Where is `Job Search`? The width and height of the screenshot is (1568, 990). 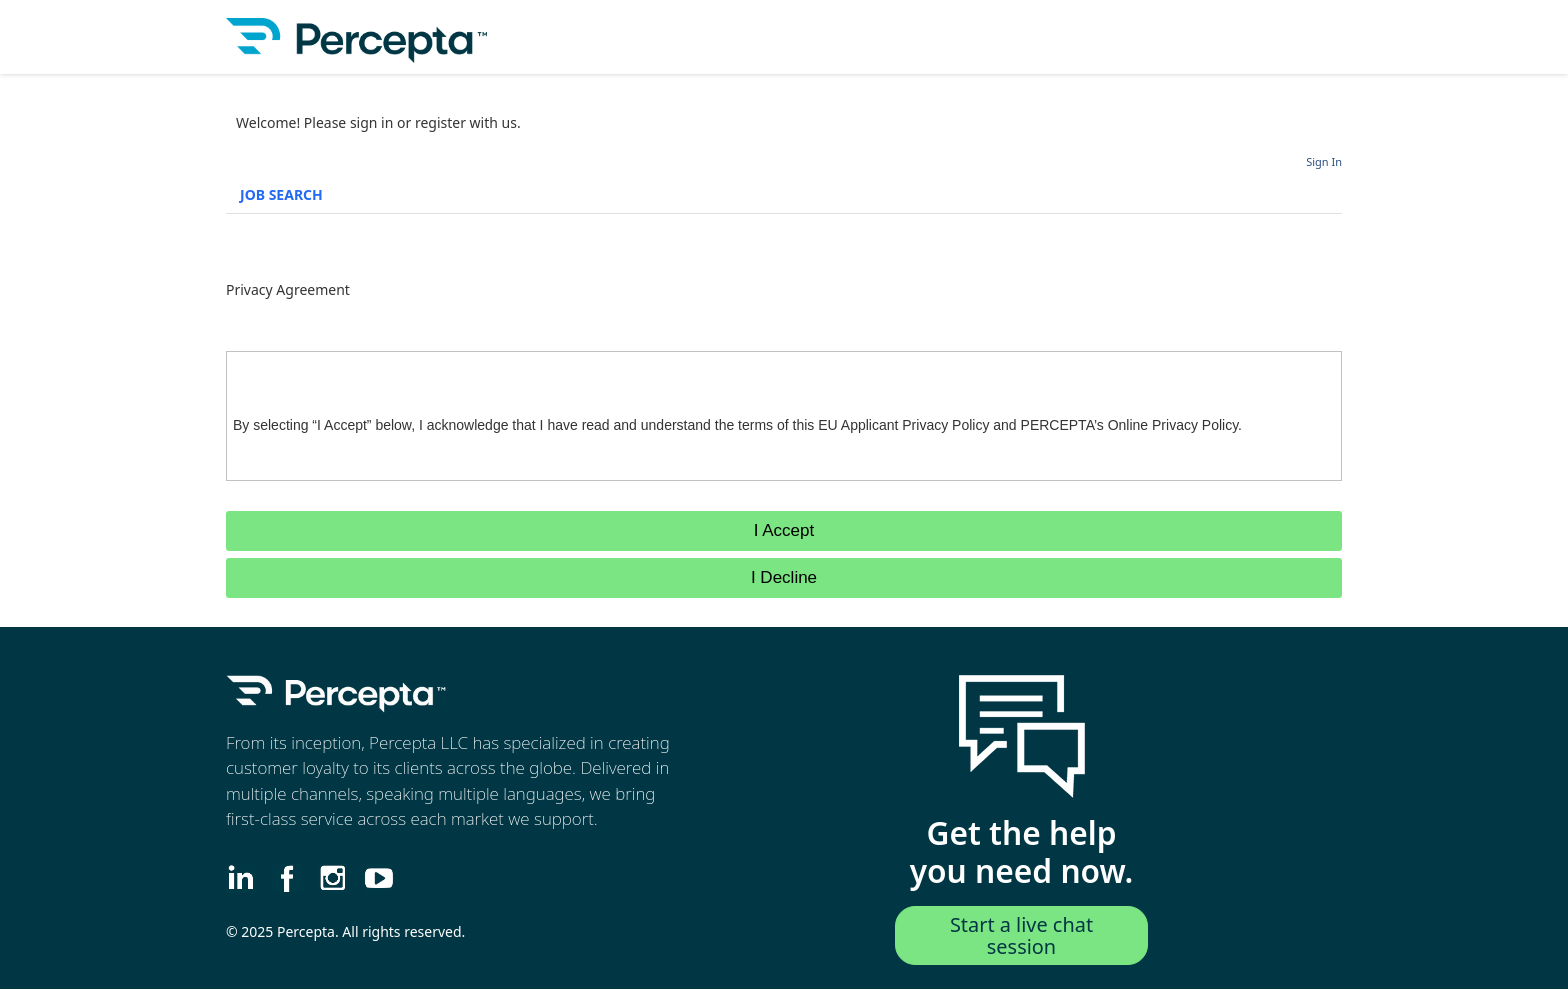
Job Search is located at coordinates (281, 194).